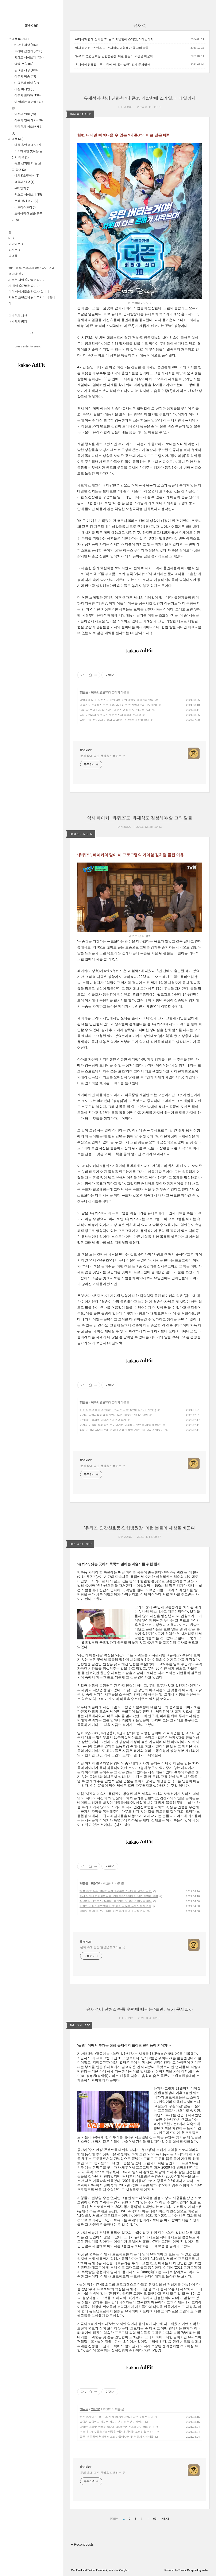 Image resolution: width=216 pixels, height=2576 pixels. I want to click on 아마도 중국에서 '윤스테이' 베꼈다간 개망신 당할 거다, so click(113, 1911).